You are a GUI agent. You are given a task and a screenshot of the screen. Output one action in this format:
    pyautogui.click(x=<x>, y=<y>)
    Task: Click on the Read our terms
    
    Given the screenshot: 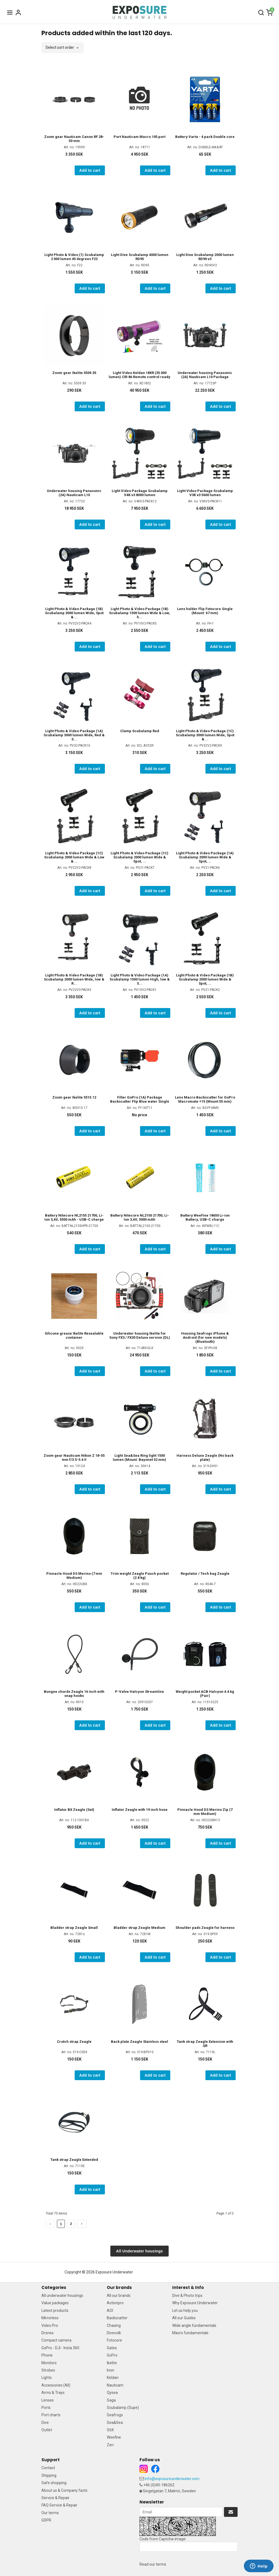 What is the action you would take?
    pyautogui.click(x=153, y=2564)
    